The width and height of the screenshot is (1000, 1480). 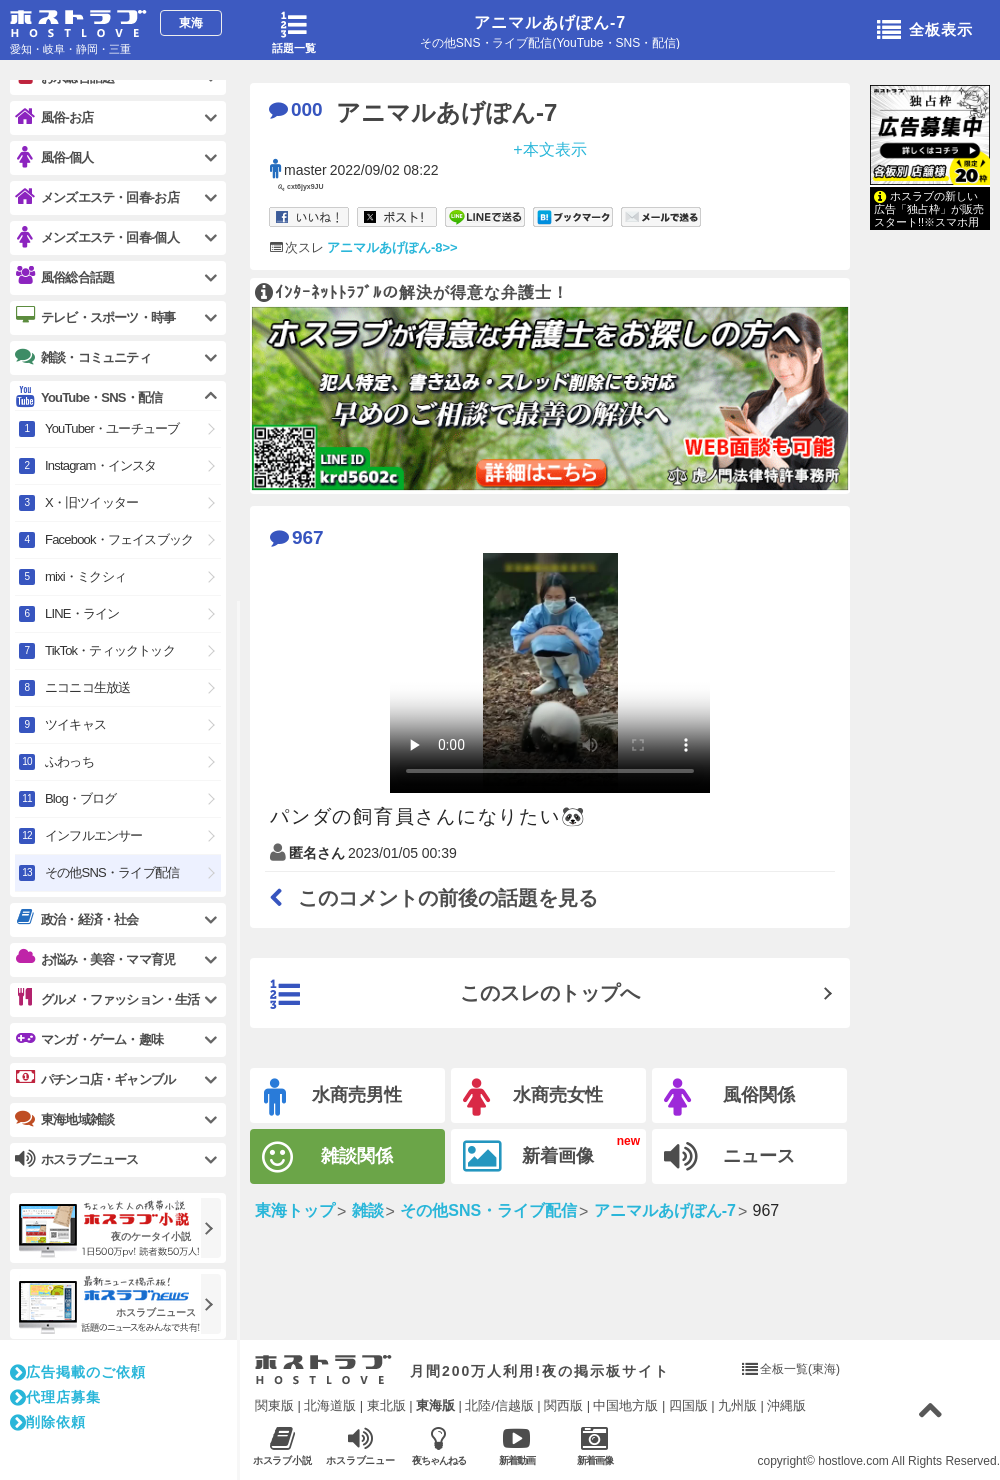 What do you see at coordinates (386, 1405) in the screenshot?
I see `東北版` at bounding box center [386, 1405].